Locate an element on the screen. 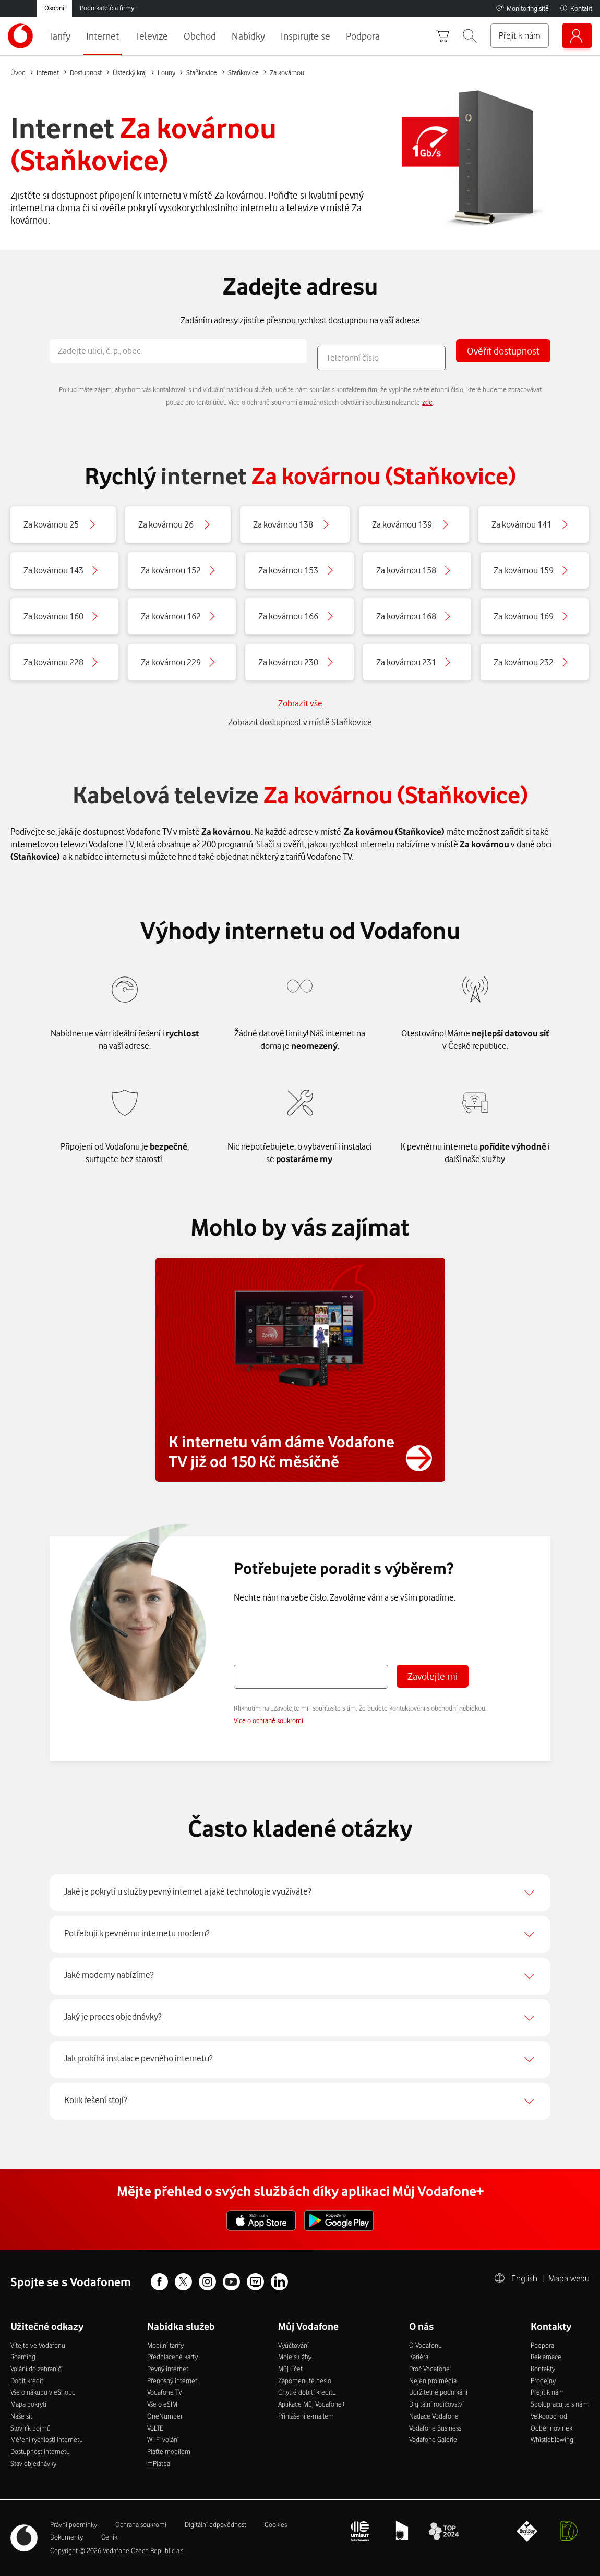 The image size is (600, 2576). Internet [menuitem] is located at coordinates (102, 36).